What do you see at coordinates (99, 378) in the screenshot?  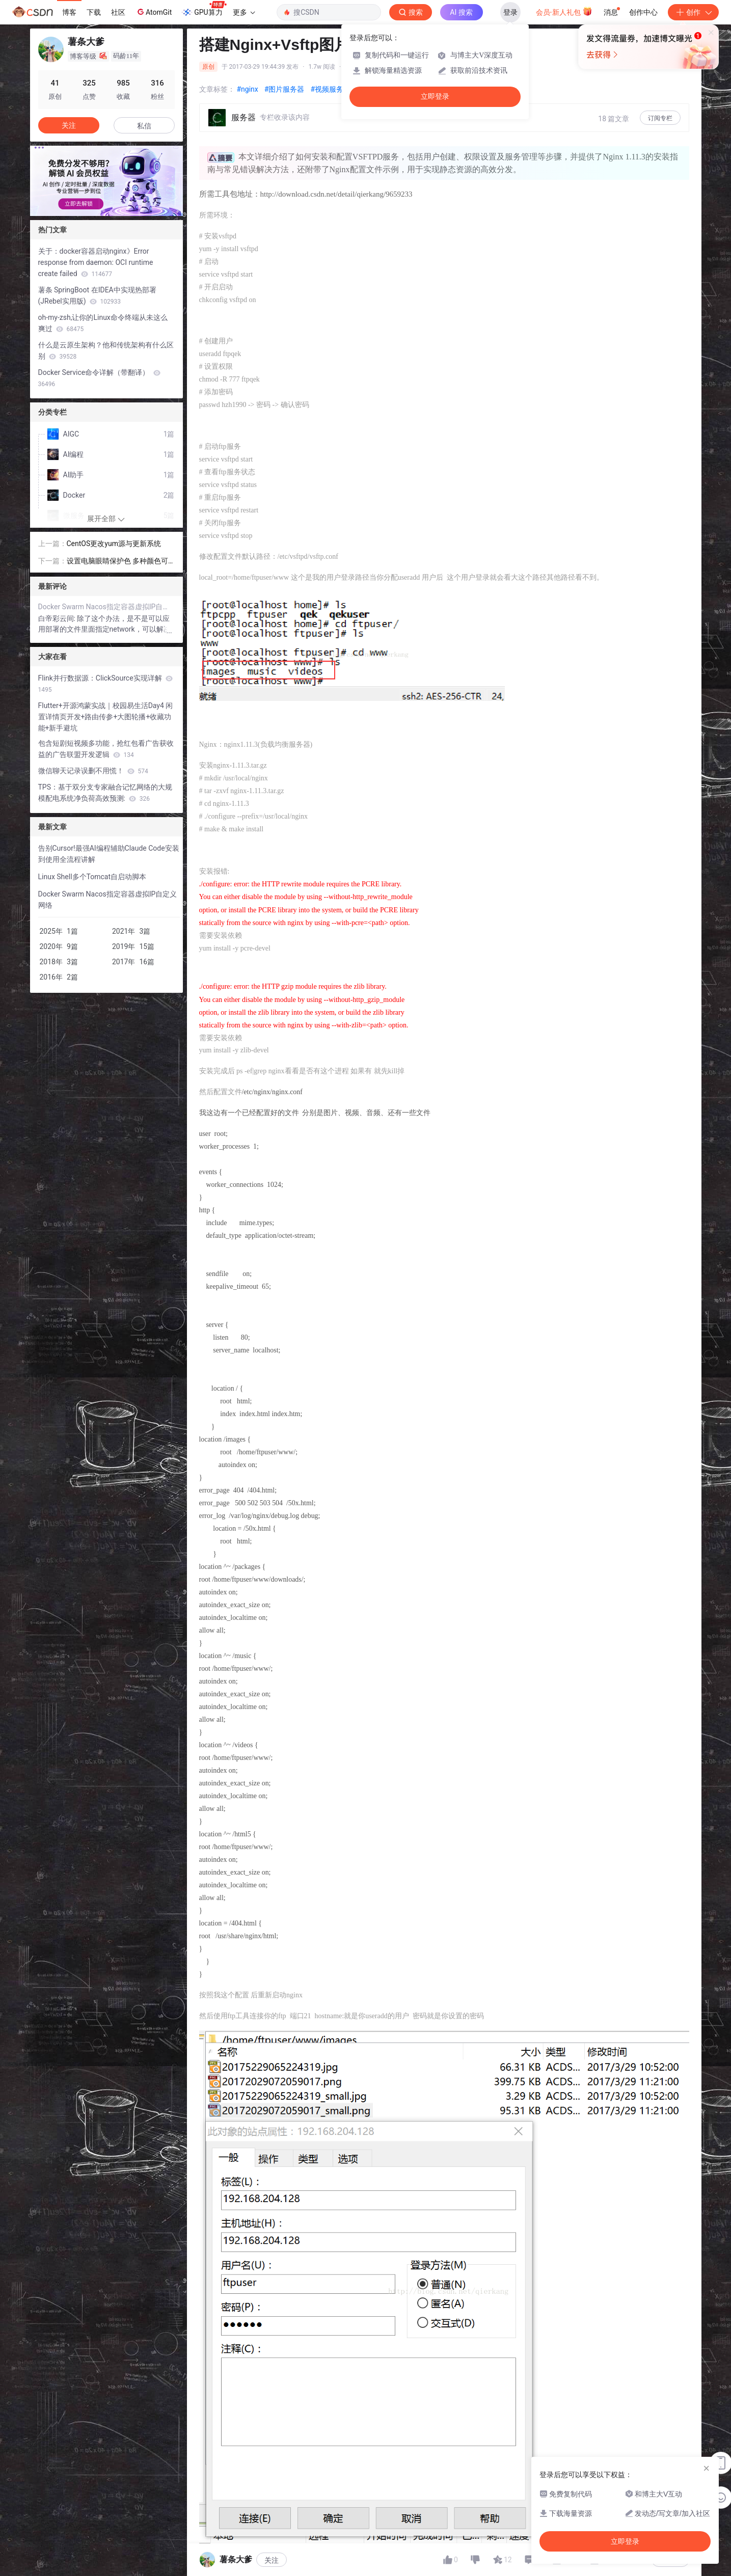 I see `Docker Service命令详解（带翻译）` at bounding box center [99, 378].